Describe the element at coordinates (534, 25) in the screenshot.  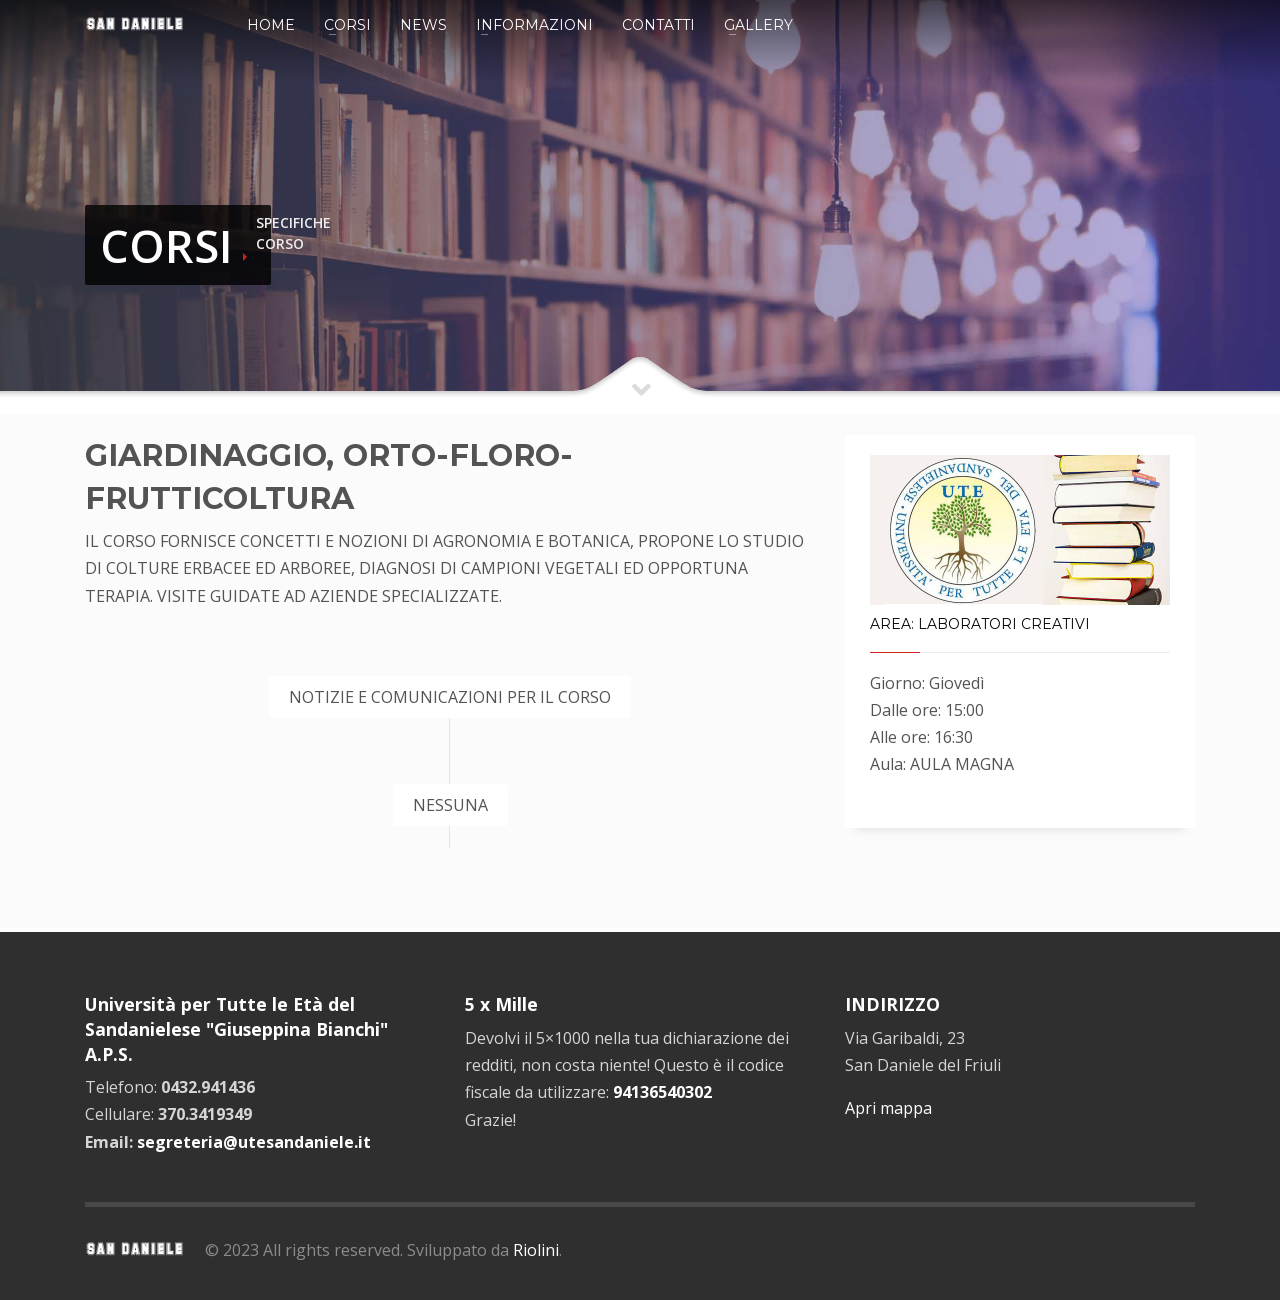
I see `Informazioni` at that location.